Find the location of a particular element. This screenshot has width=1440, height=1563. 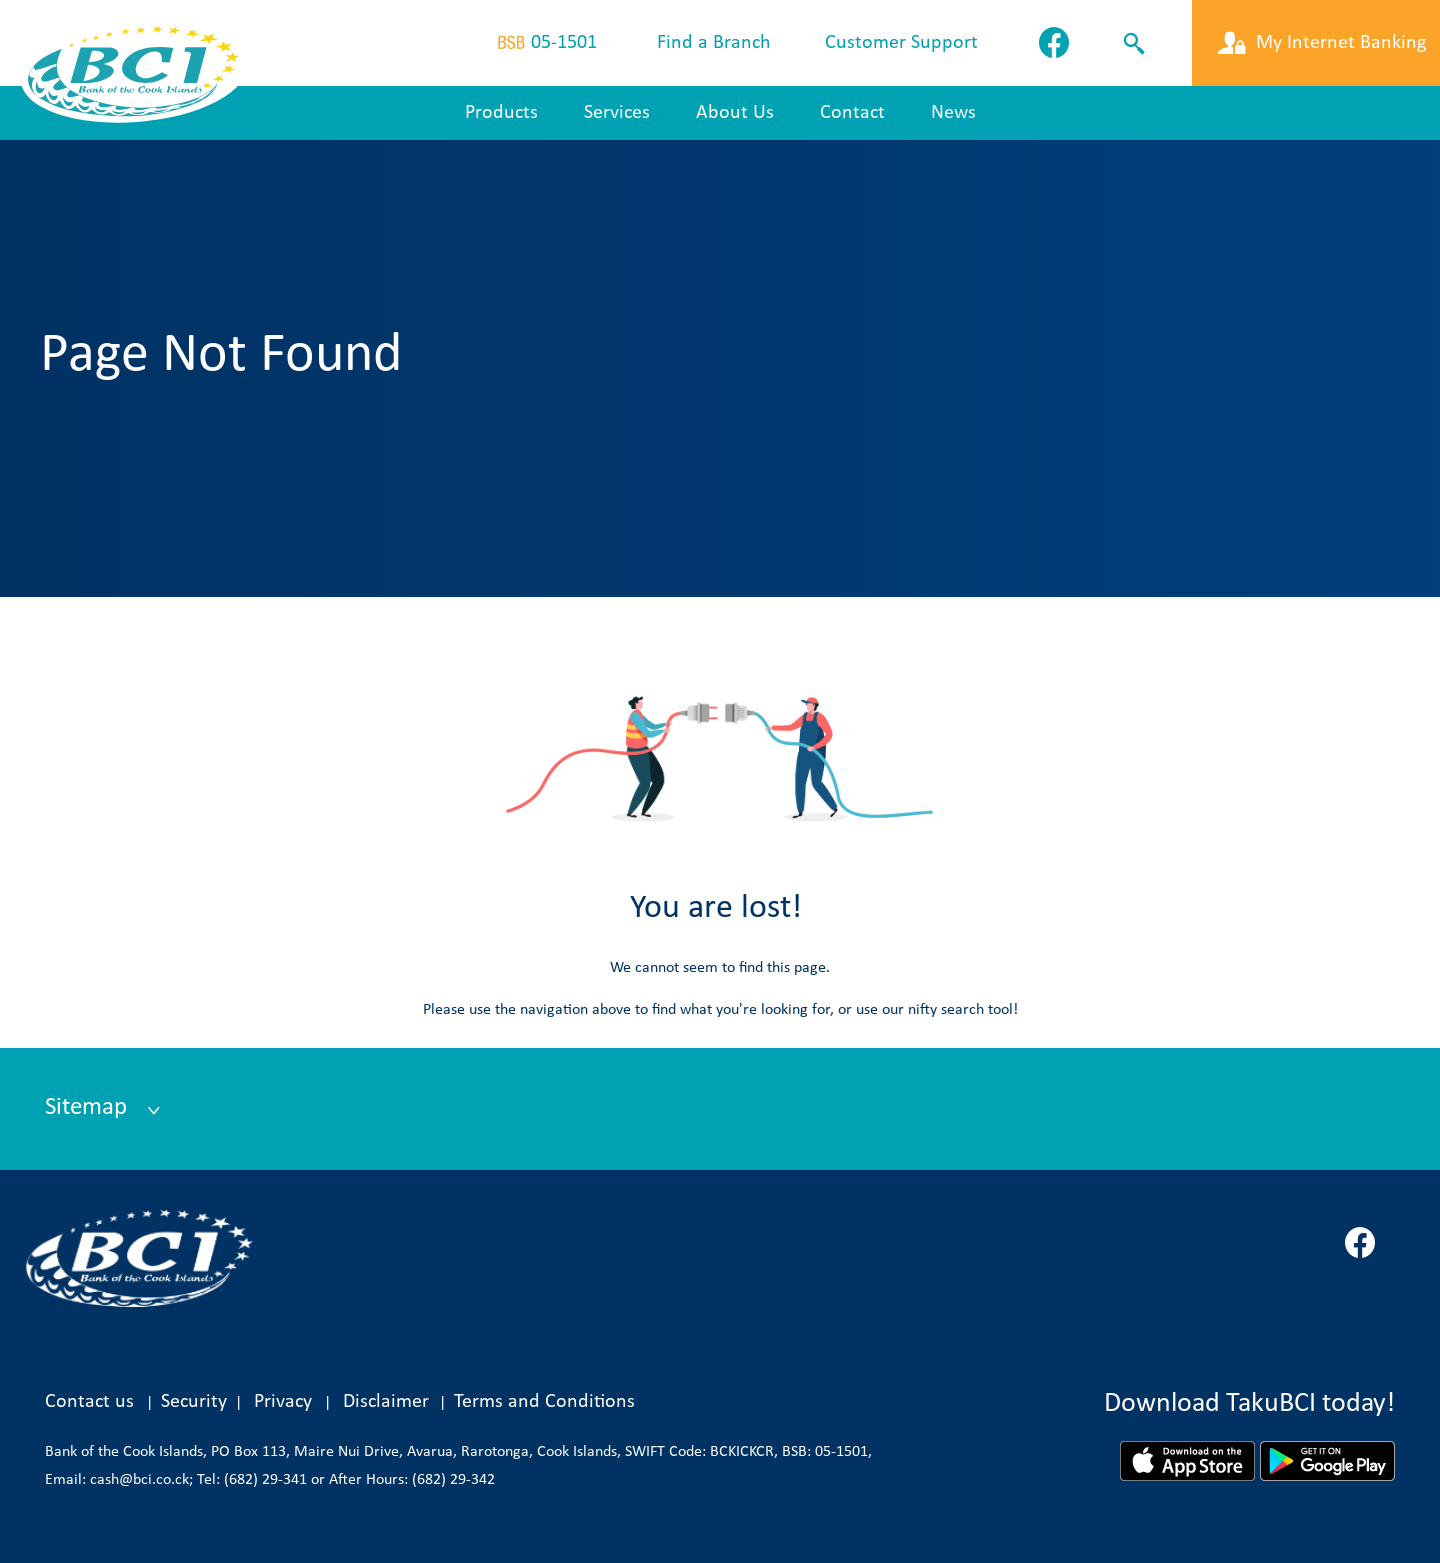

Find a Branch is located at coordinates (714, 43).